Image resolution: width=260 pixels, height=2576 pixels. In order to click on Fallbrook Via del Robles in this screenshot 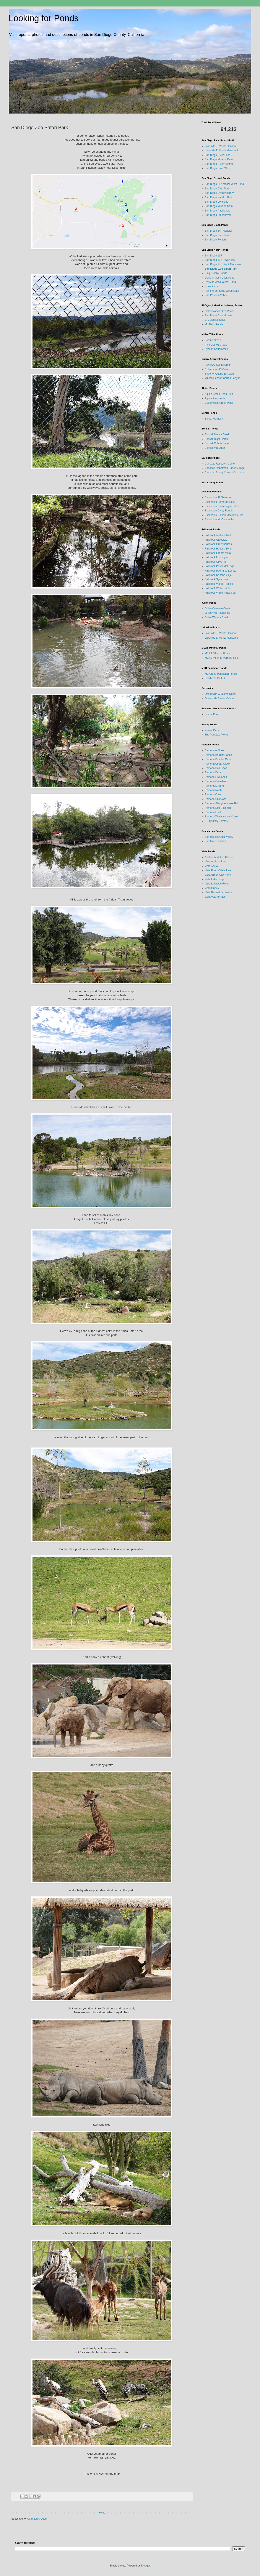, I will do `click(219, 583)`.